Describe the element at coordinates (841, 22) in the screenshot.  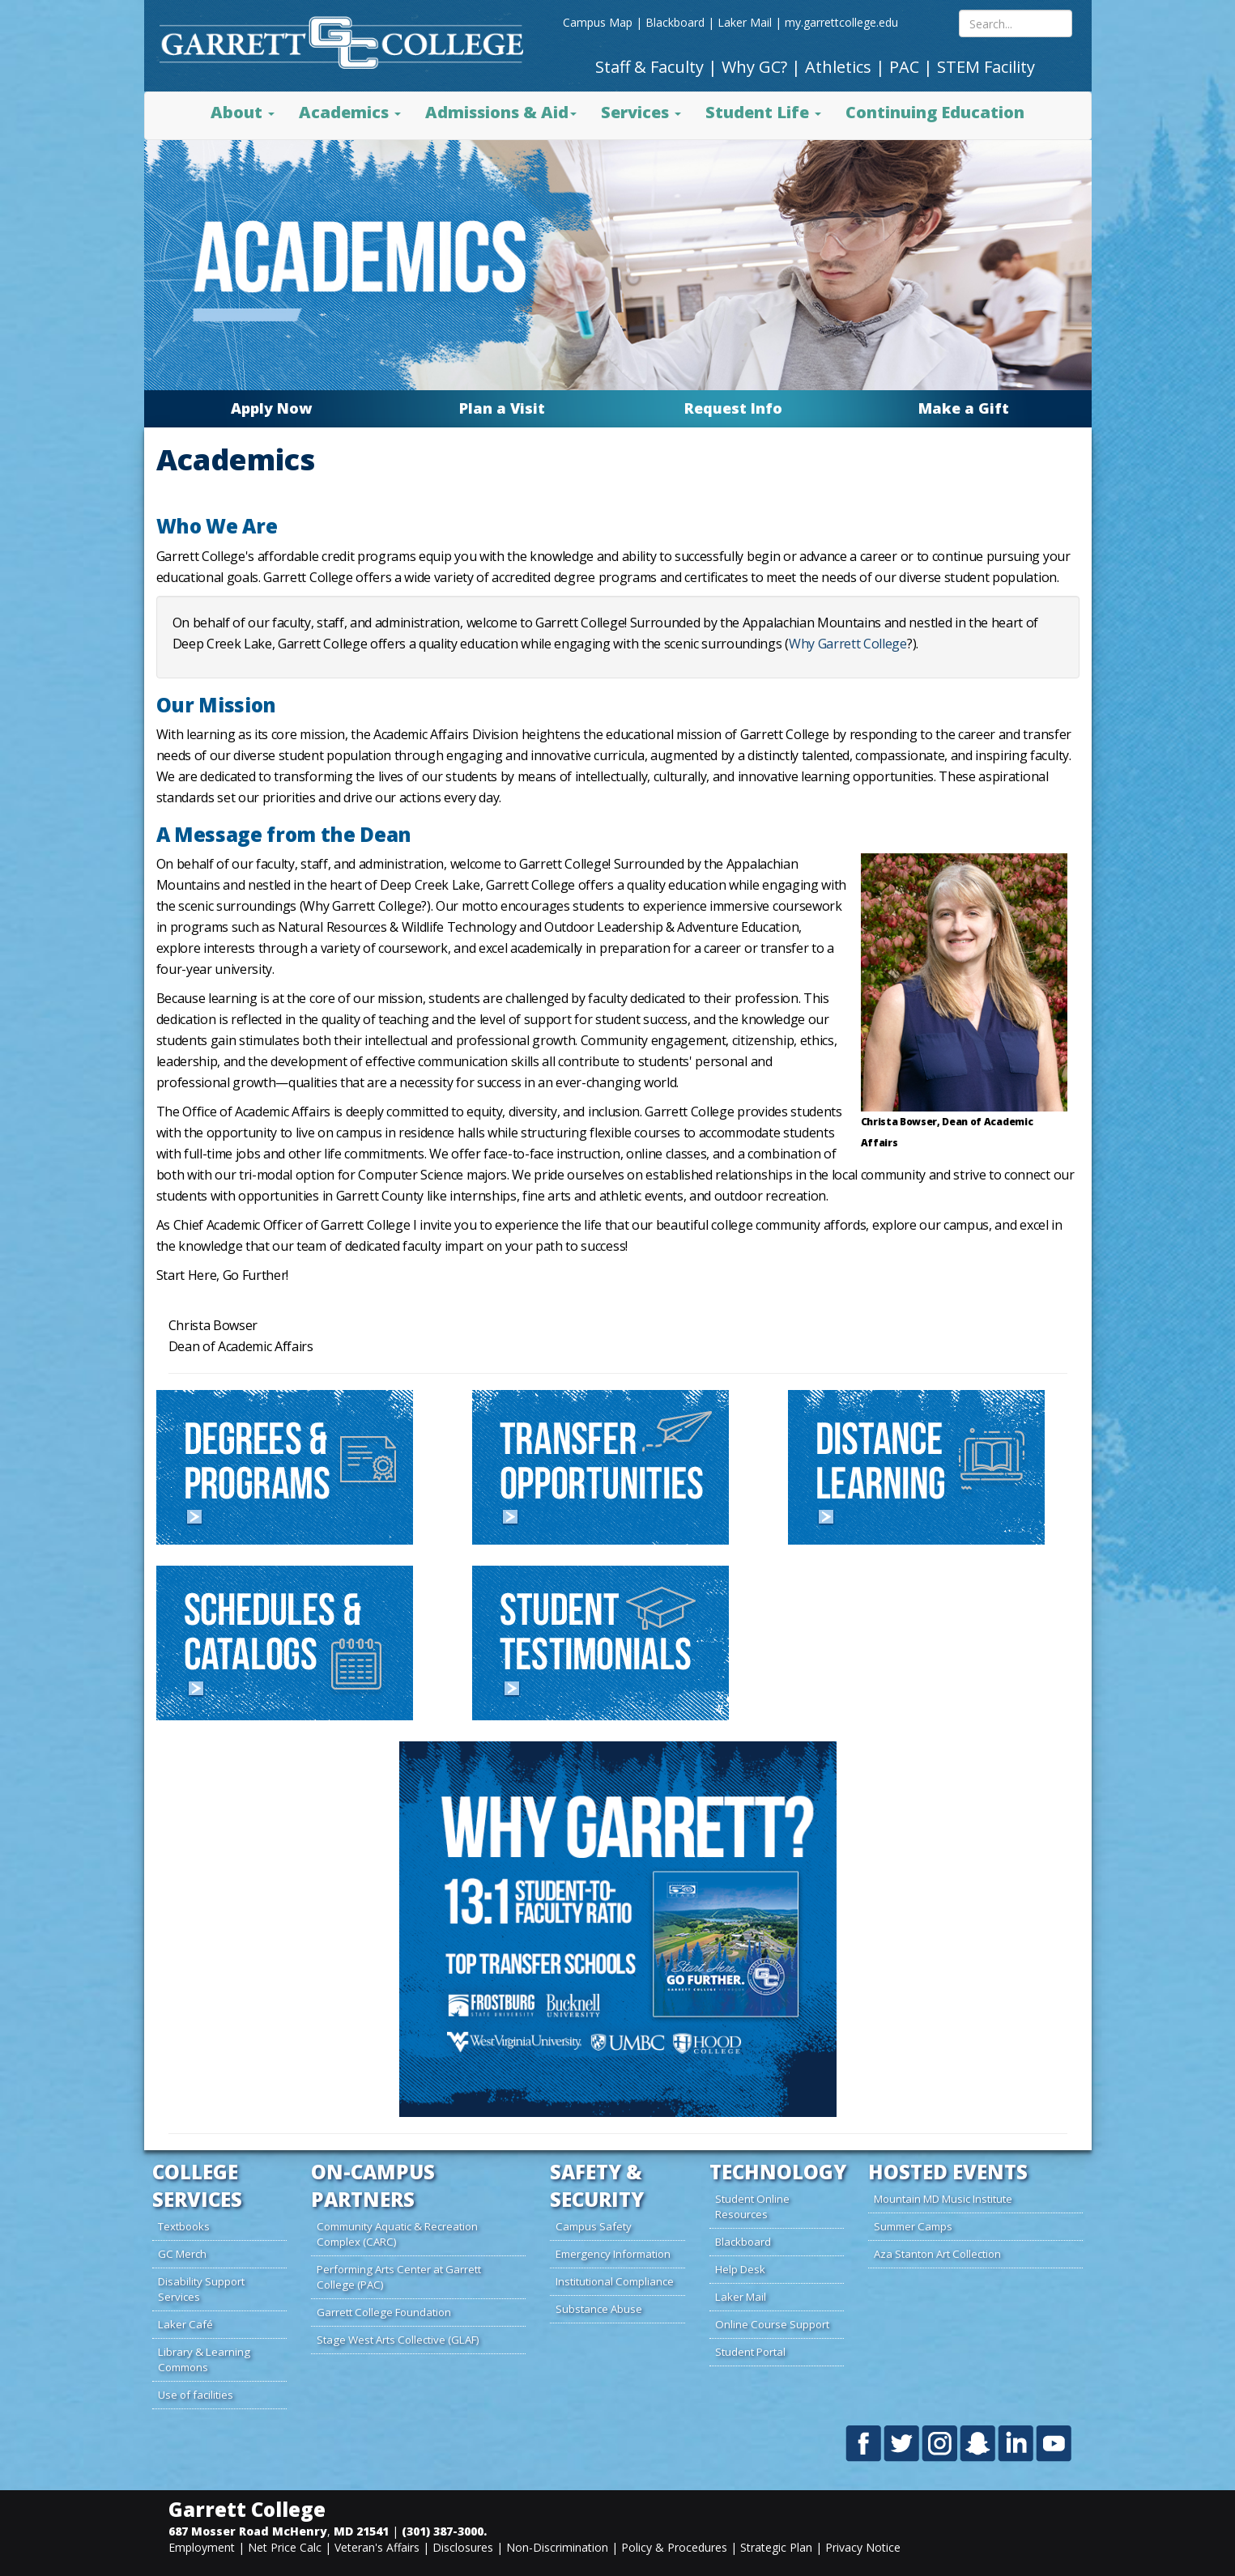
I see `my.garrettcollege.edu` at that location.